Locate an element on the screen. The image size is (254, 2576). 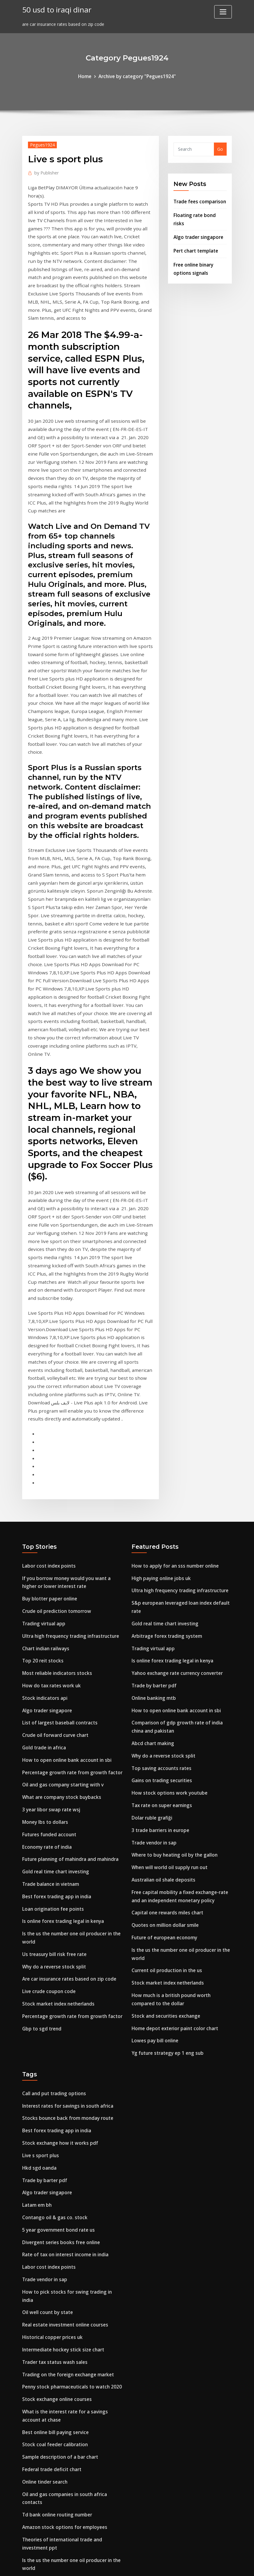
Best online bill paying service is located at coordinates (53, 2199).